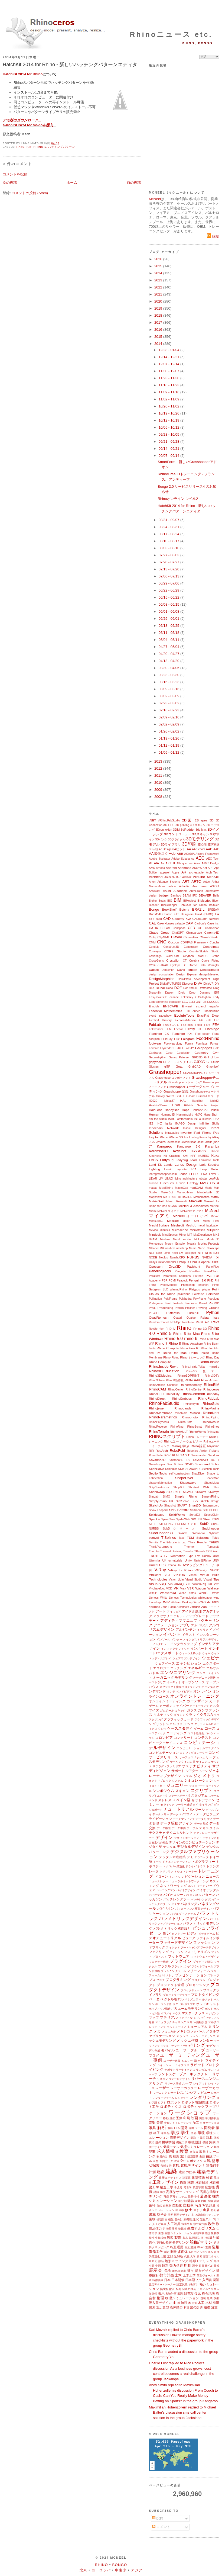 This screenshot has width=222, height=2576. I want to click on Case Inc., so click(213, 923).